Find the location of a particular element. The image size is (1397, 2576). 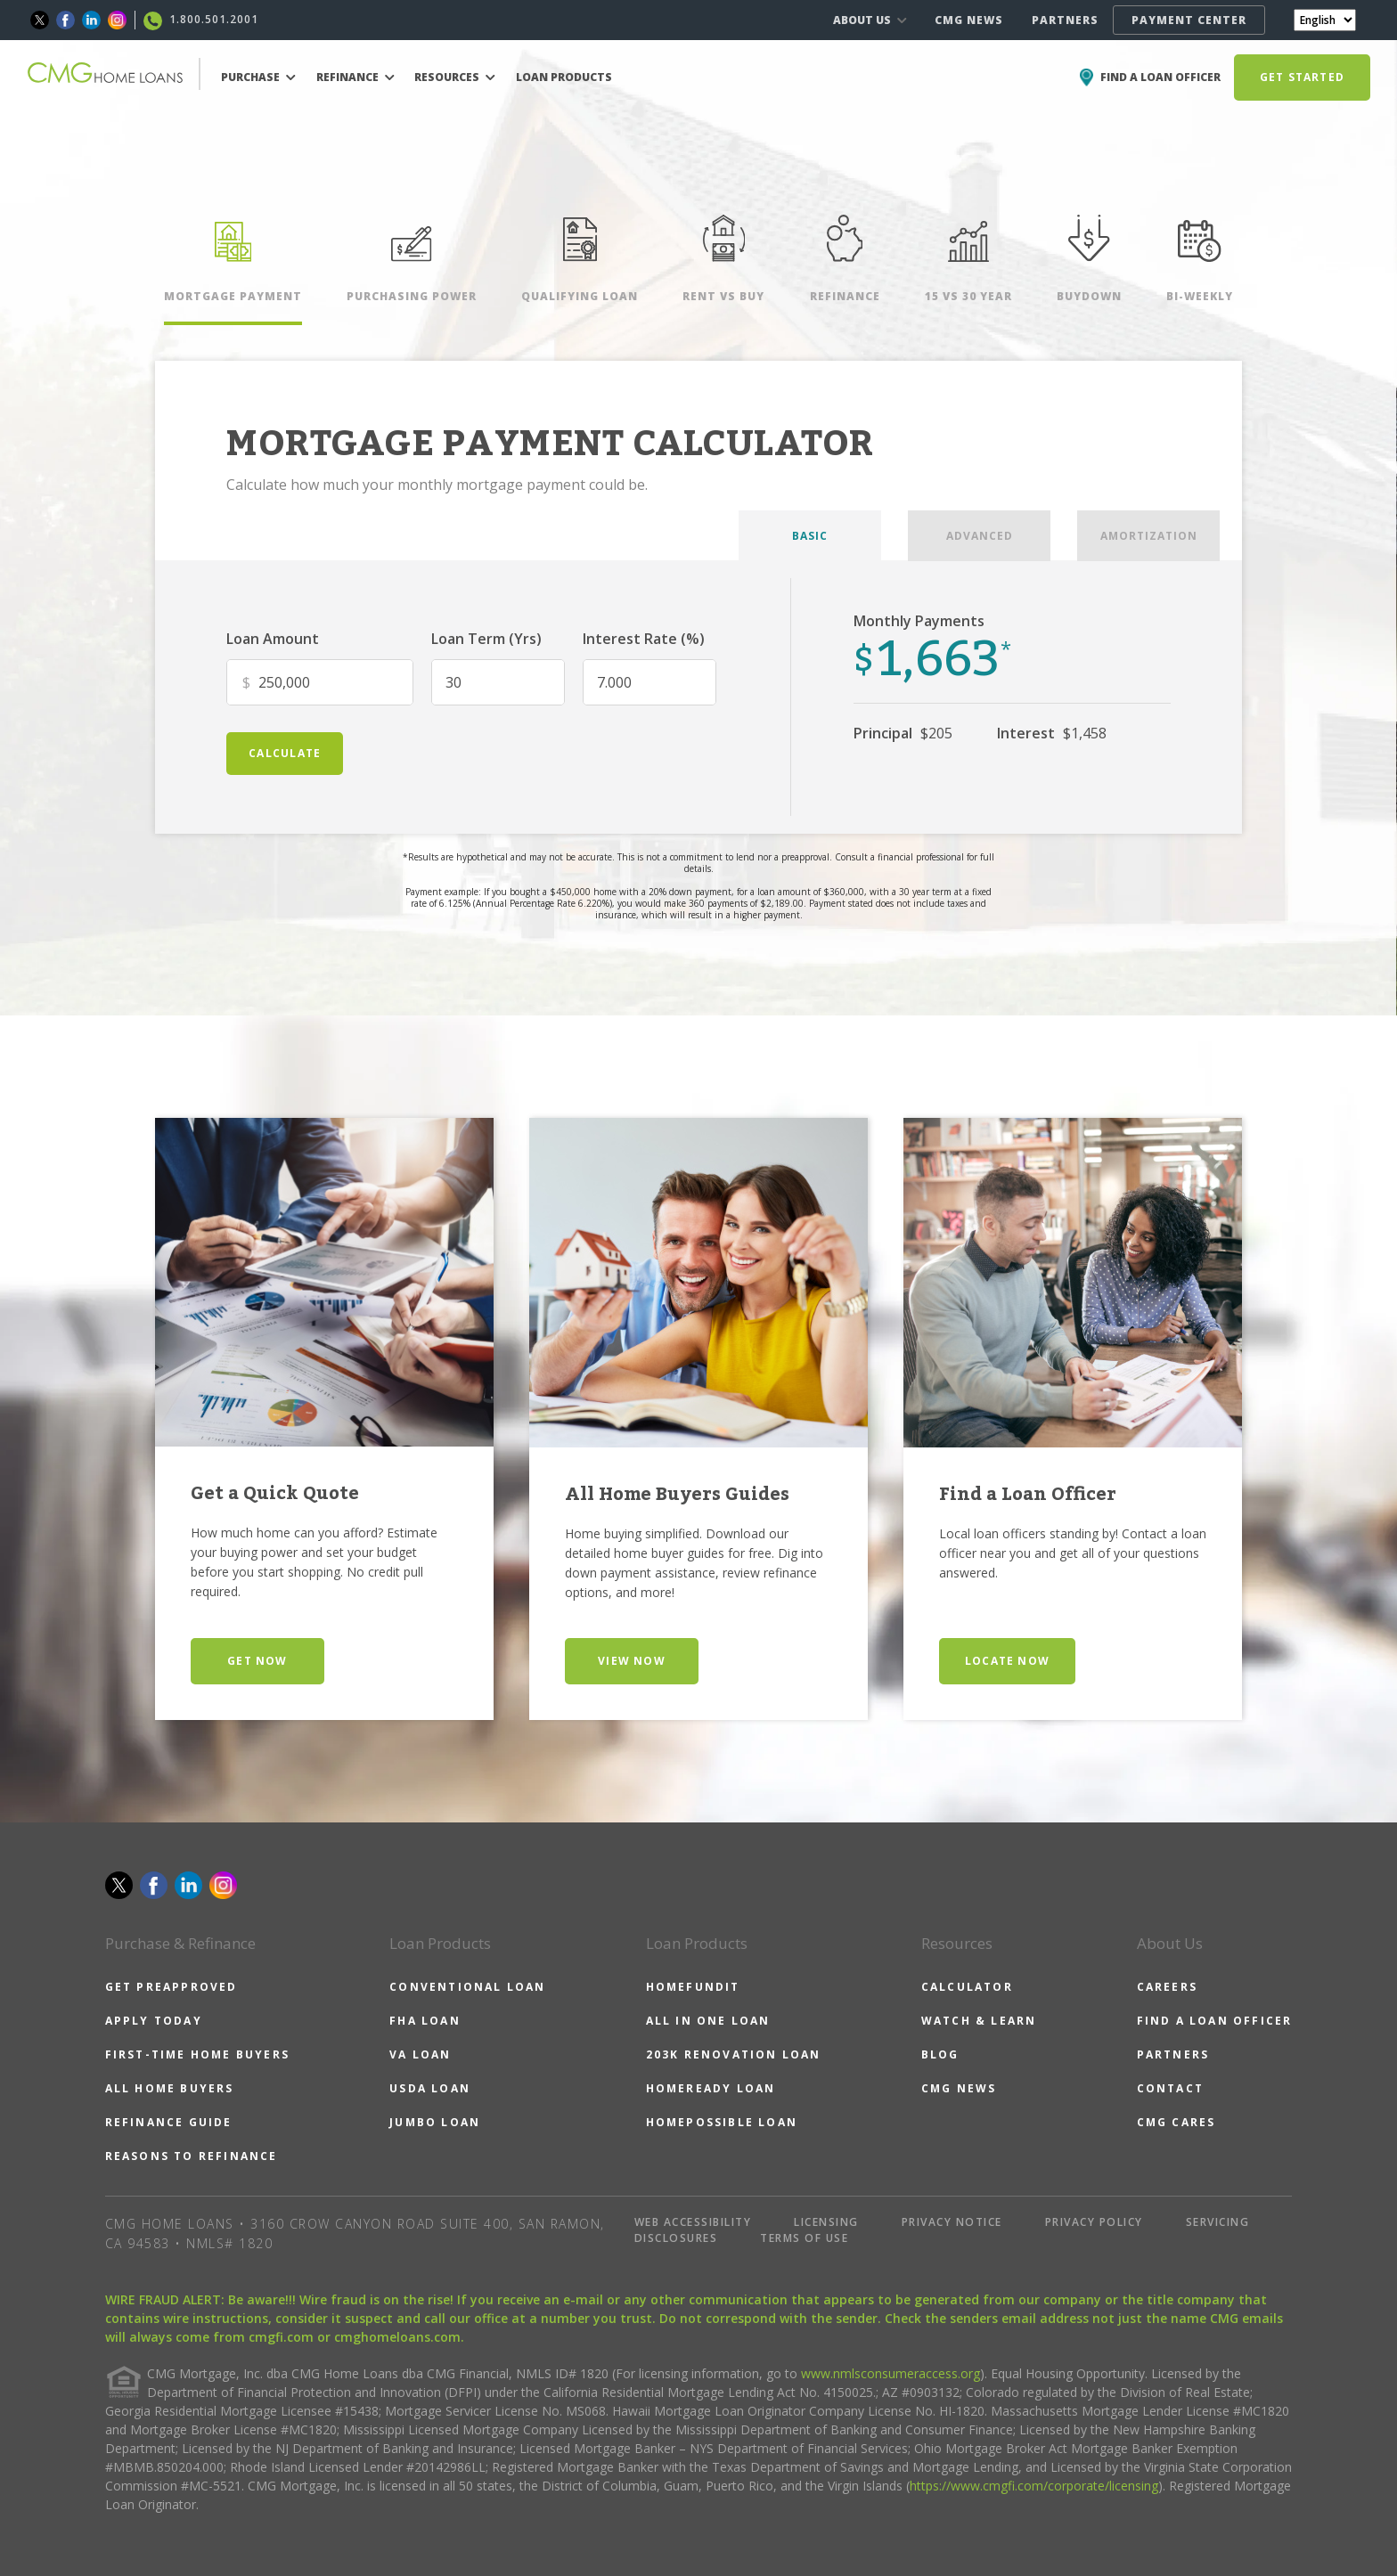

PRIVACY POLICY is located at coordinates (1094, 2222).